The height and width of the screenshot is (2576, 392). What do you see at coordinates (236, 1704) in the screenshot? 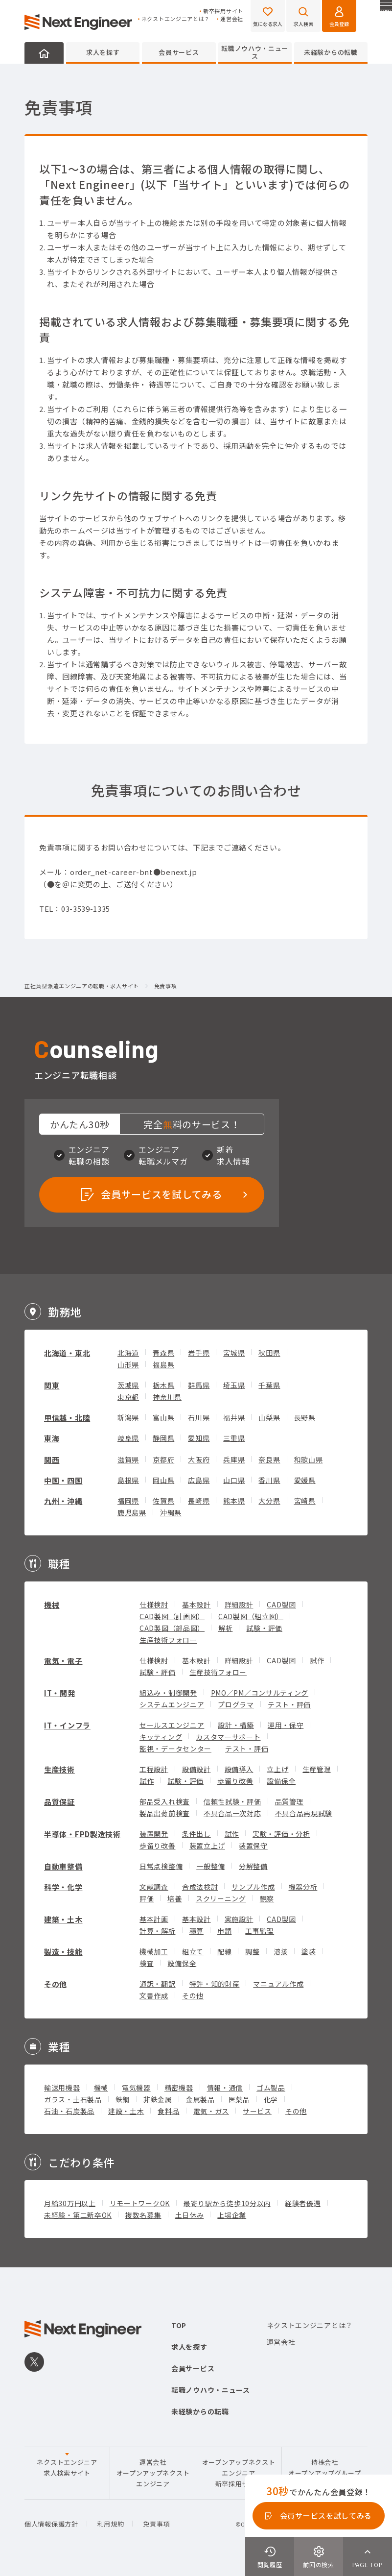
I see `プログラマ` at bounding box center [236, 1704].